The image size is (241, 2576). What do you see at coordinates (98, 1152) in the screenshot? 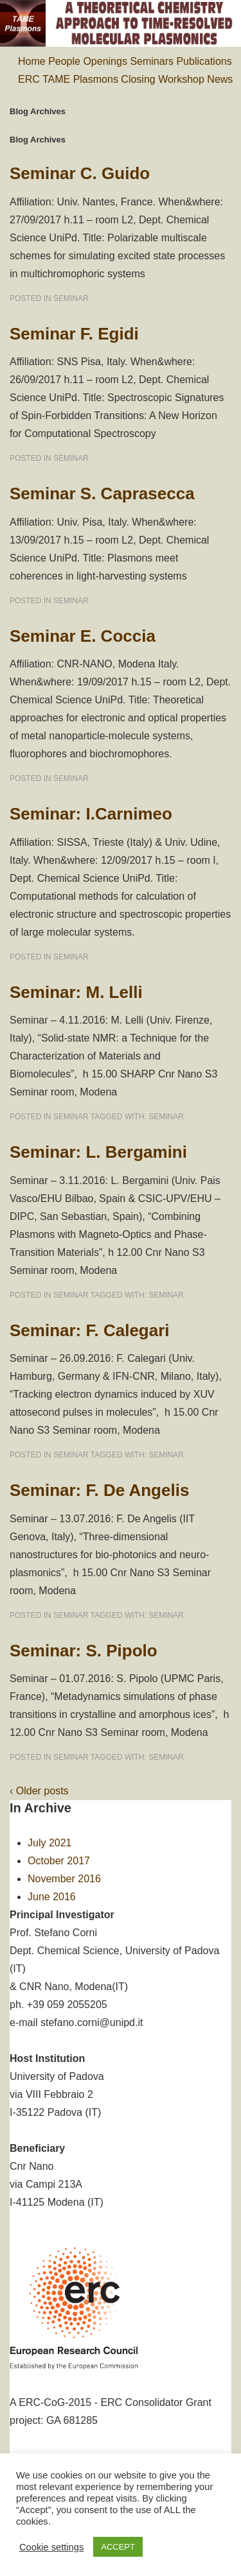
I see `Seminar: L. Bergamini` at bounding box center [98, 1152].